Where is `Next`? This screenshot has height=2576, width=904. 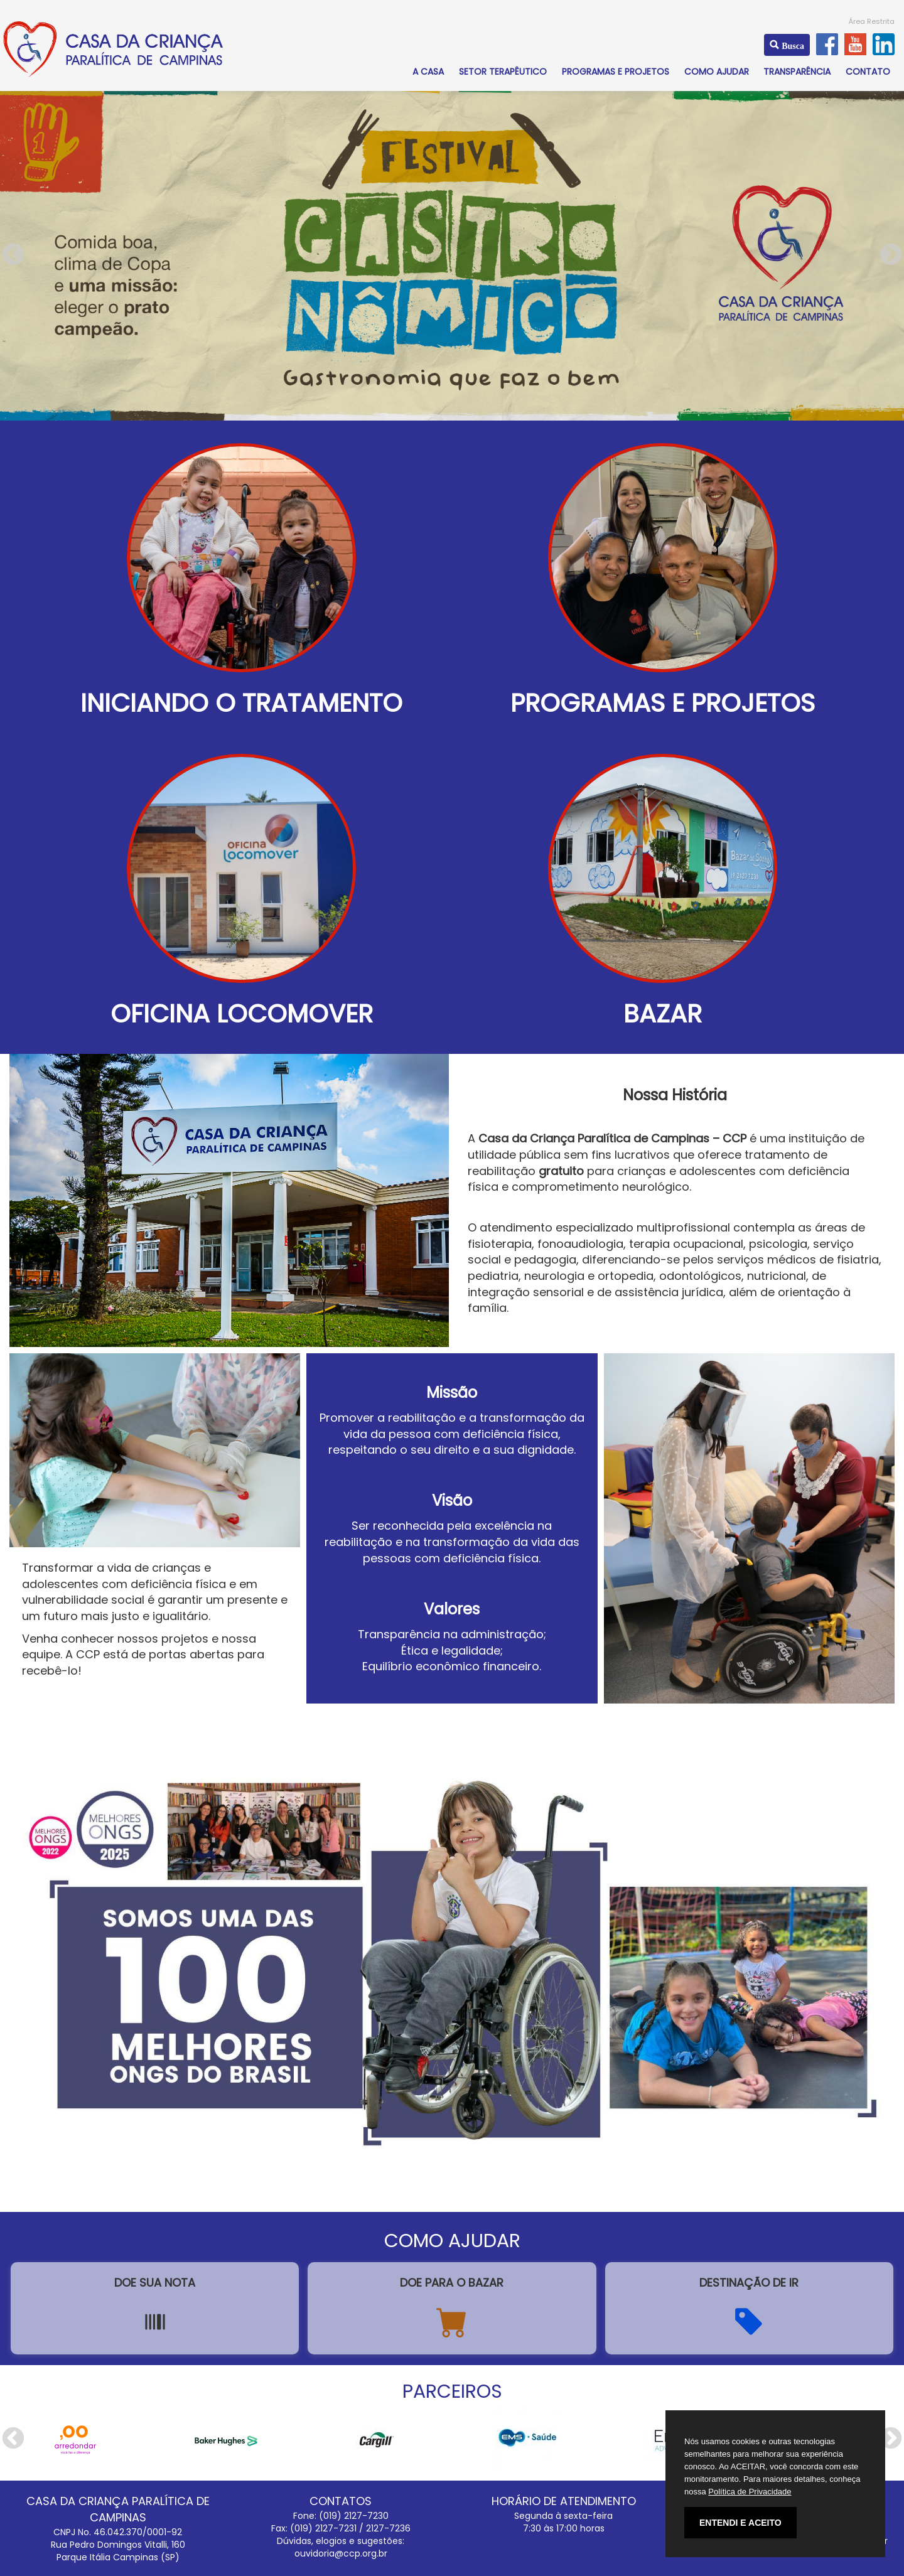
Next is located at coordinates (891, 255).